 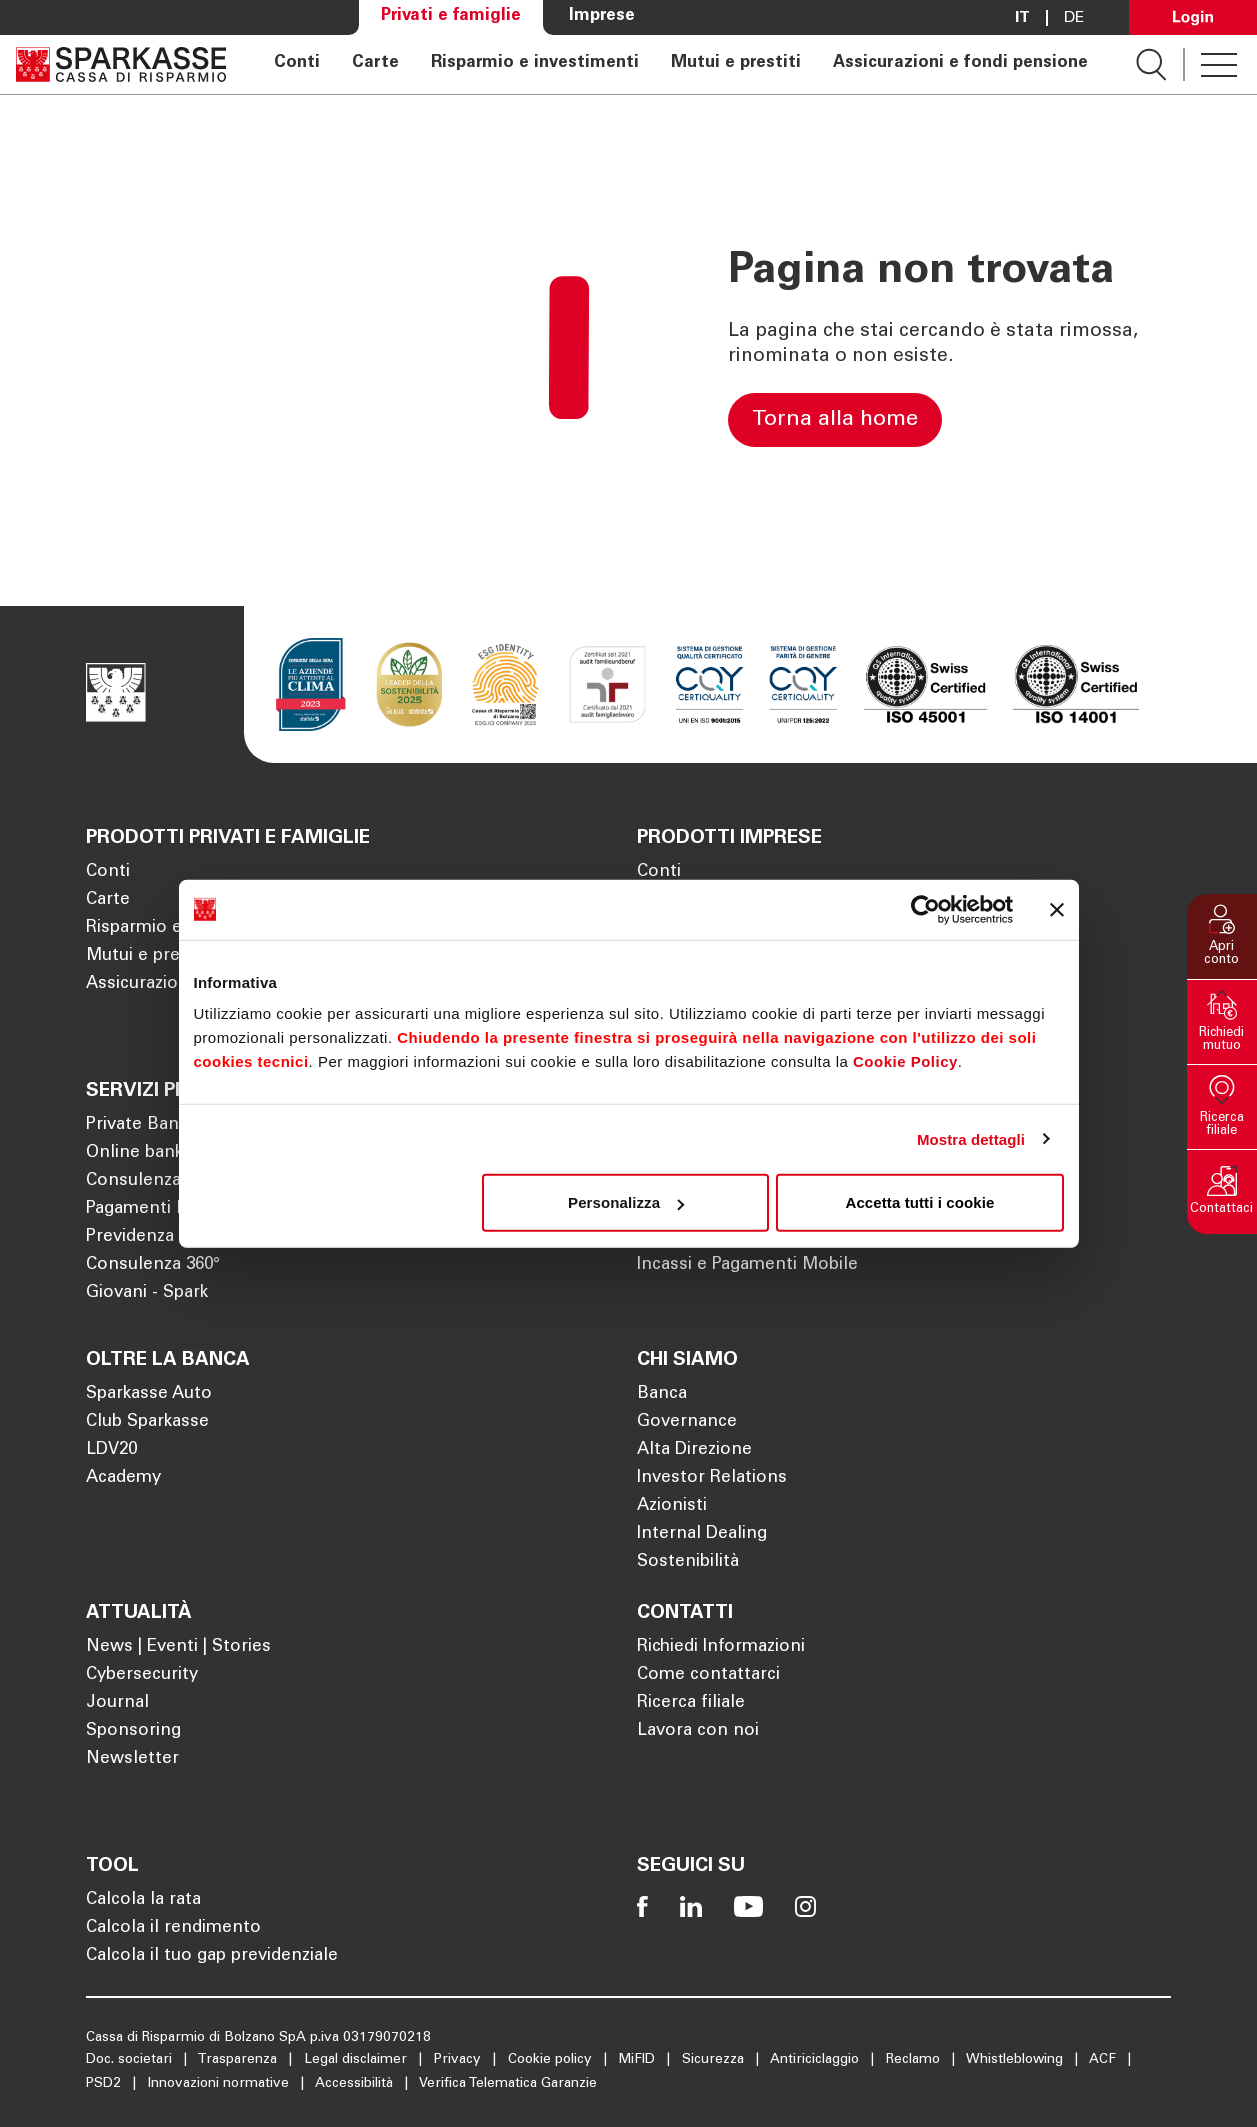 What do you see at coordinates (602, 16) in the screenshot?
I see `Imprese [Apre la pagina Imprese]` at bounding box center [602, 16].